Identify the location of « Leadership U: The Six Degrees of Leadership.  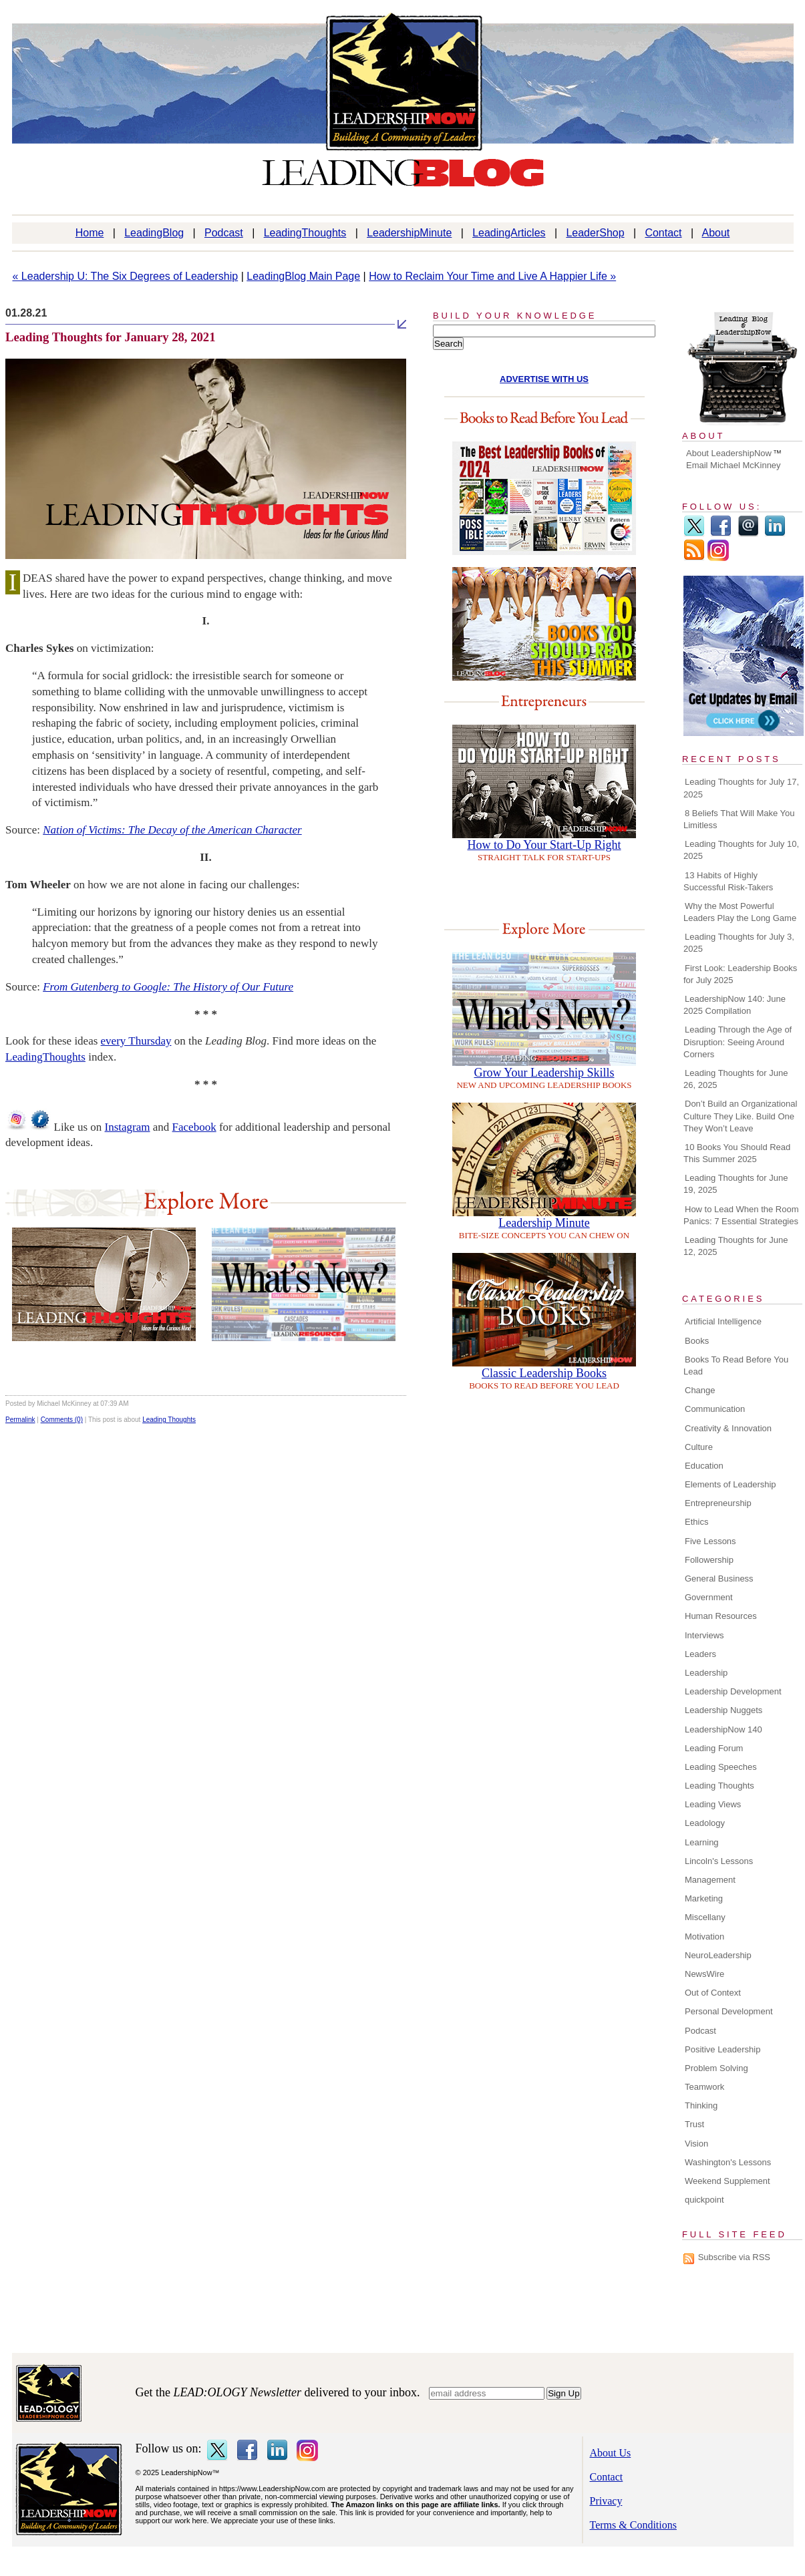
(125, 276).